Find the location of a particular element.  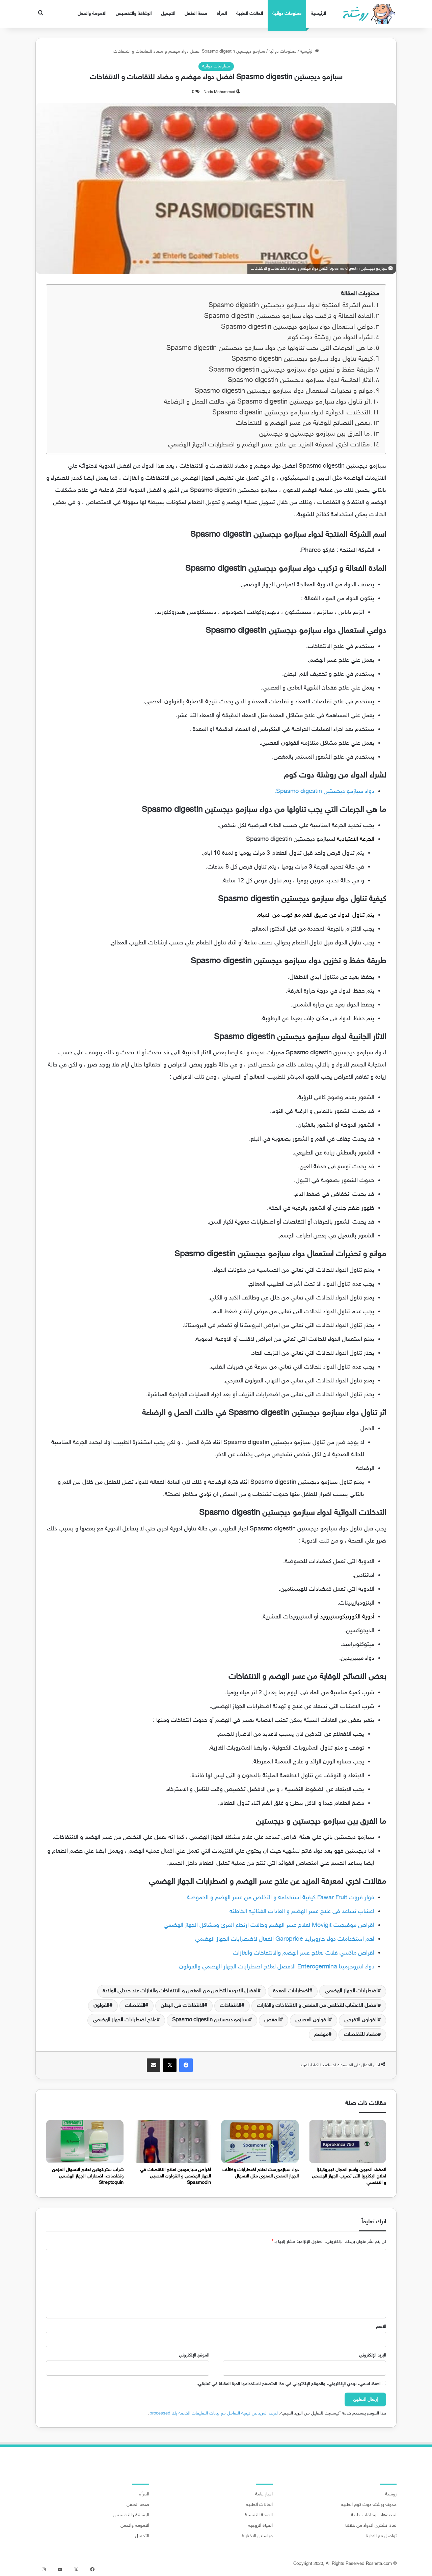

لشراء الدواء من روشتة دوت كوم is located at coordinates (330, 338).